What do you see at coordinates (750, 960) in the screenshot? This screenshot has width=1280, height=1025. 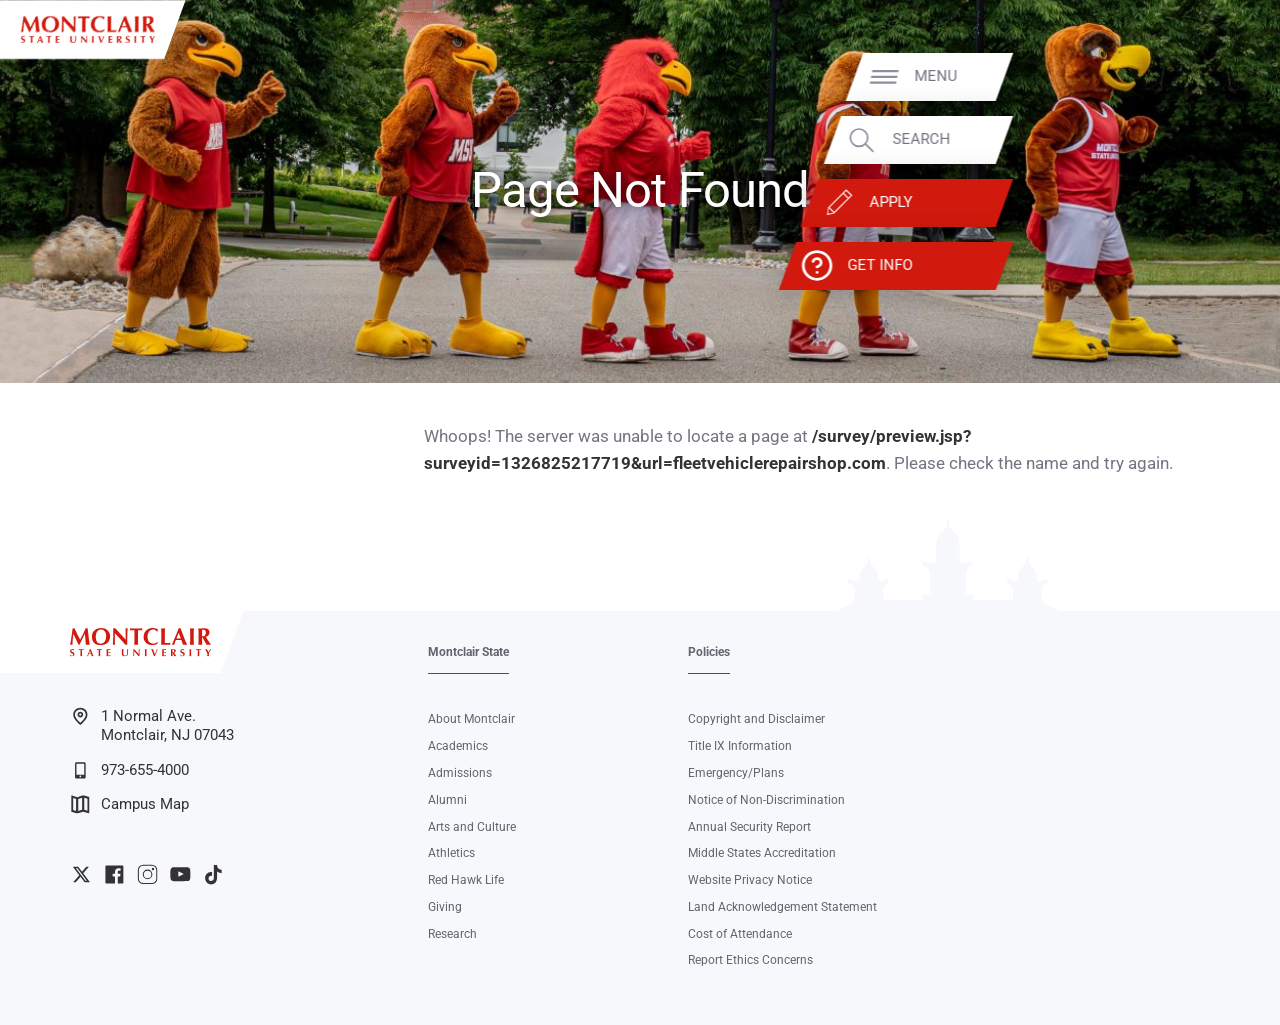 I see `Report Ethics Concerns` at bounding box center [750, 960].